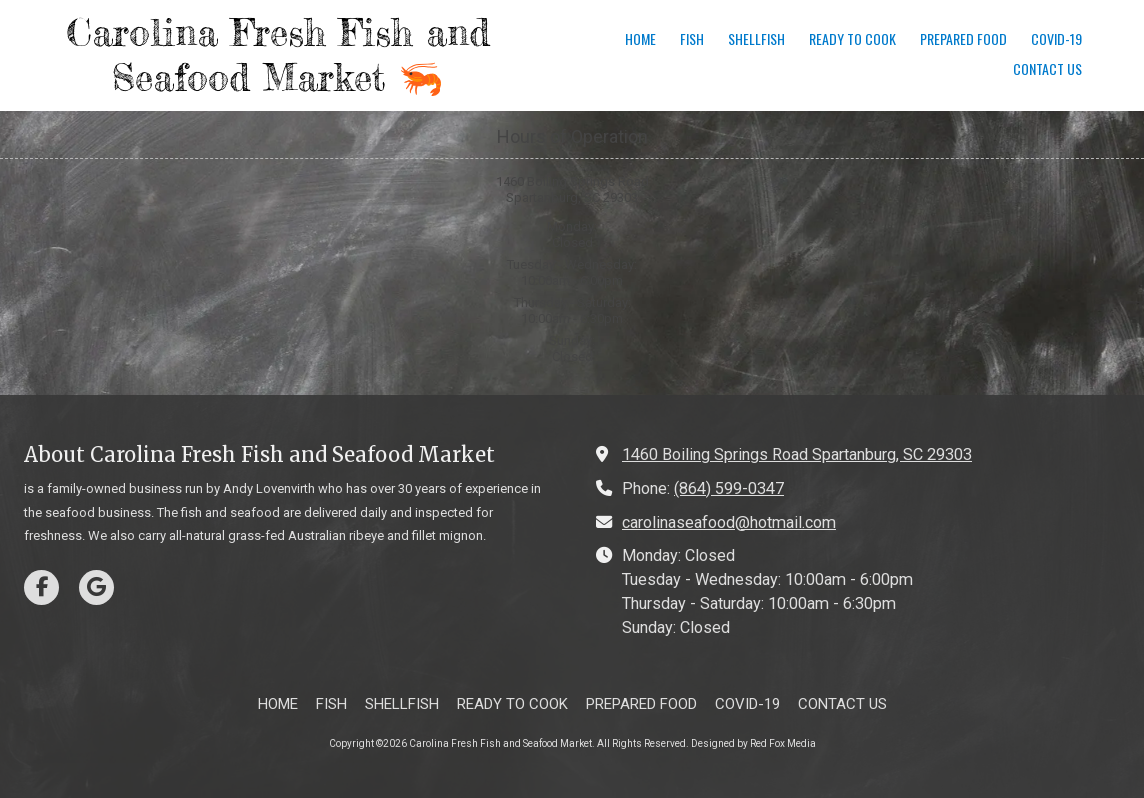  Describe the element at coordinates (41, 587) in the screenshot. I see `[Visit Carolina Fresh Fish and Seafood Market on Facebook Page (opens in new window)]` at that location.